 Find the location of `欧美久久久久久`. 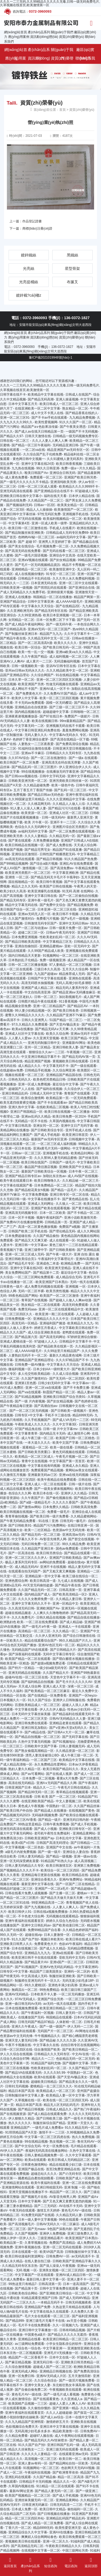

欧美久久久久久 is located at coordinates (65, 643).